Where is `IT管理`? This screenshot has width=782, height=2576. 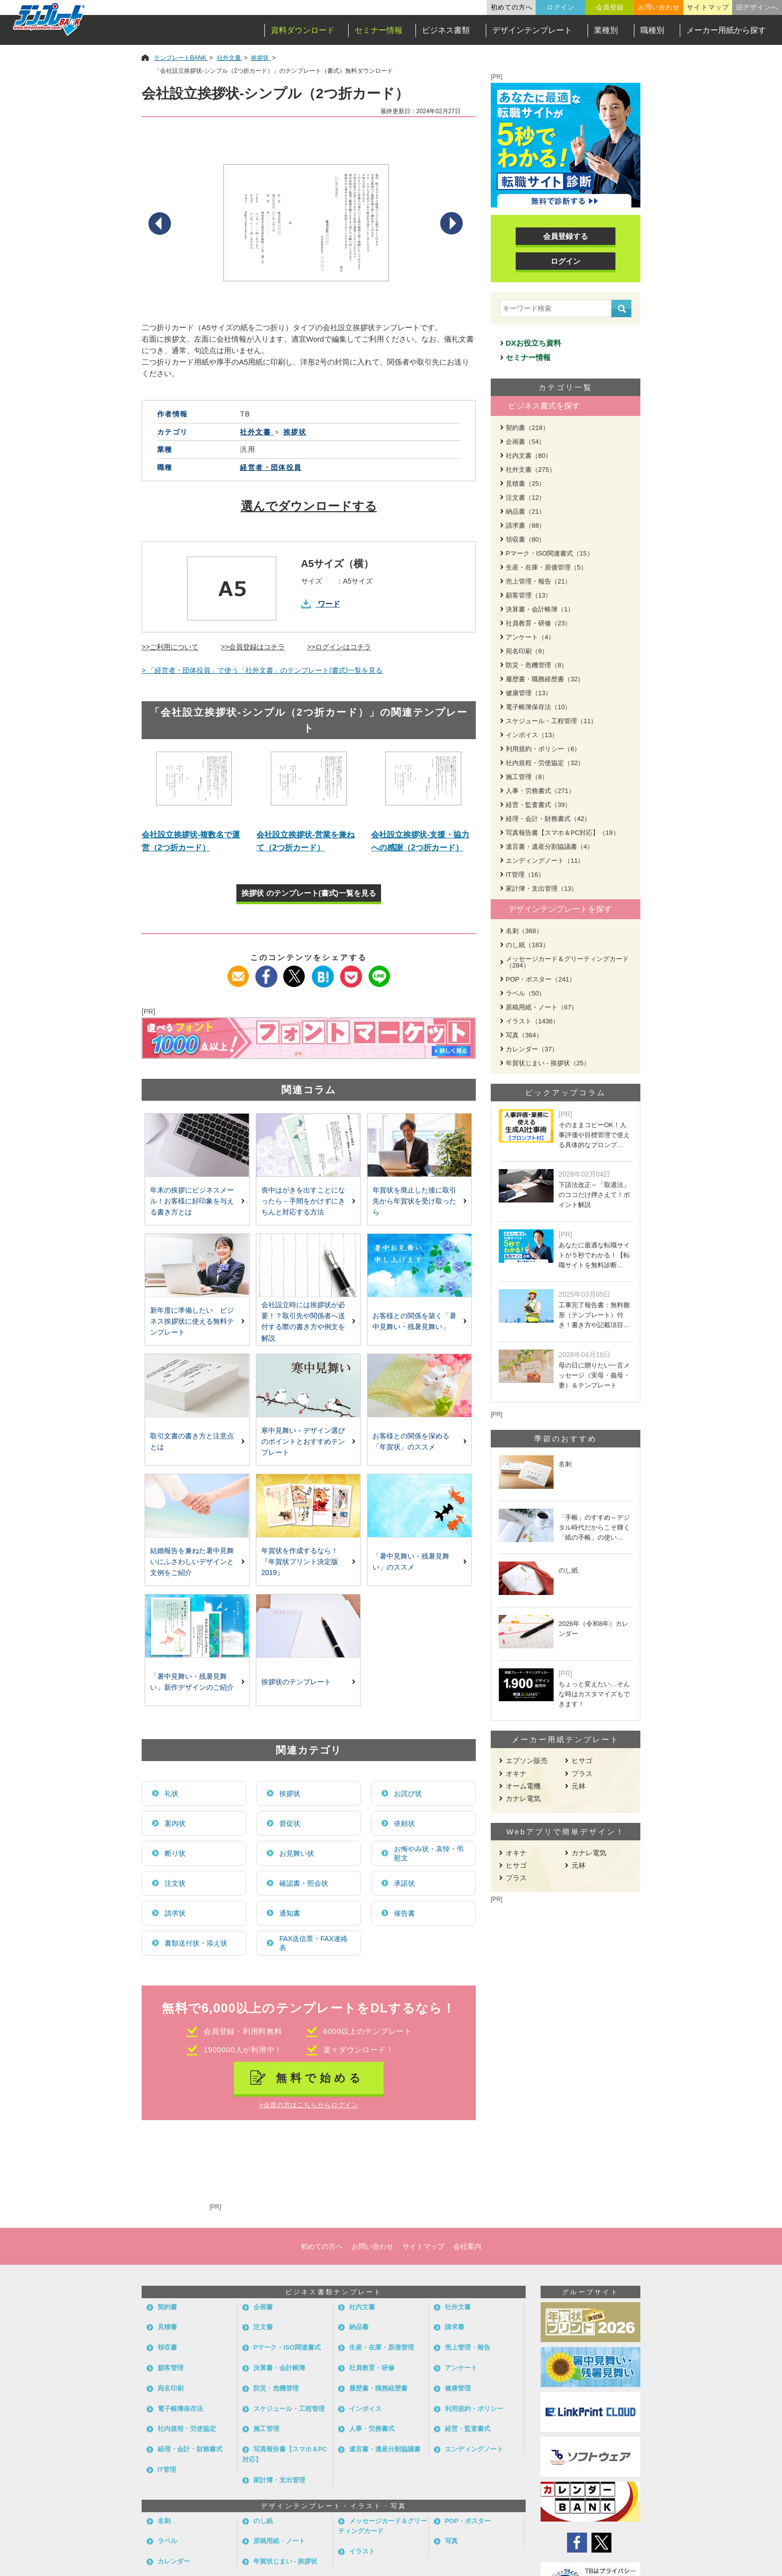 IT管理 is located at coordinates (167, 2469).